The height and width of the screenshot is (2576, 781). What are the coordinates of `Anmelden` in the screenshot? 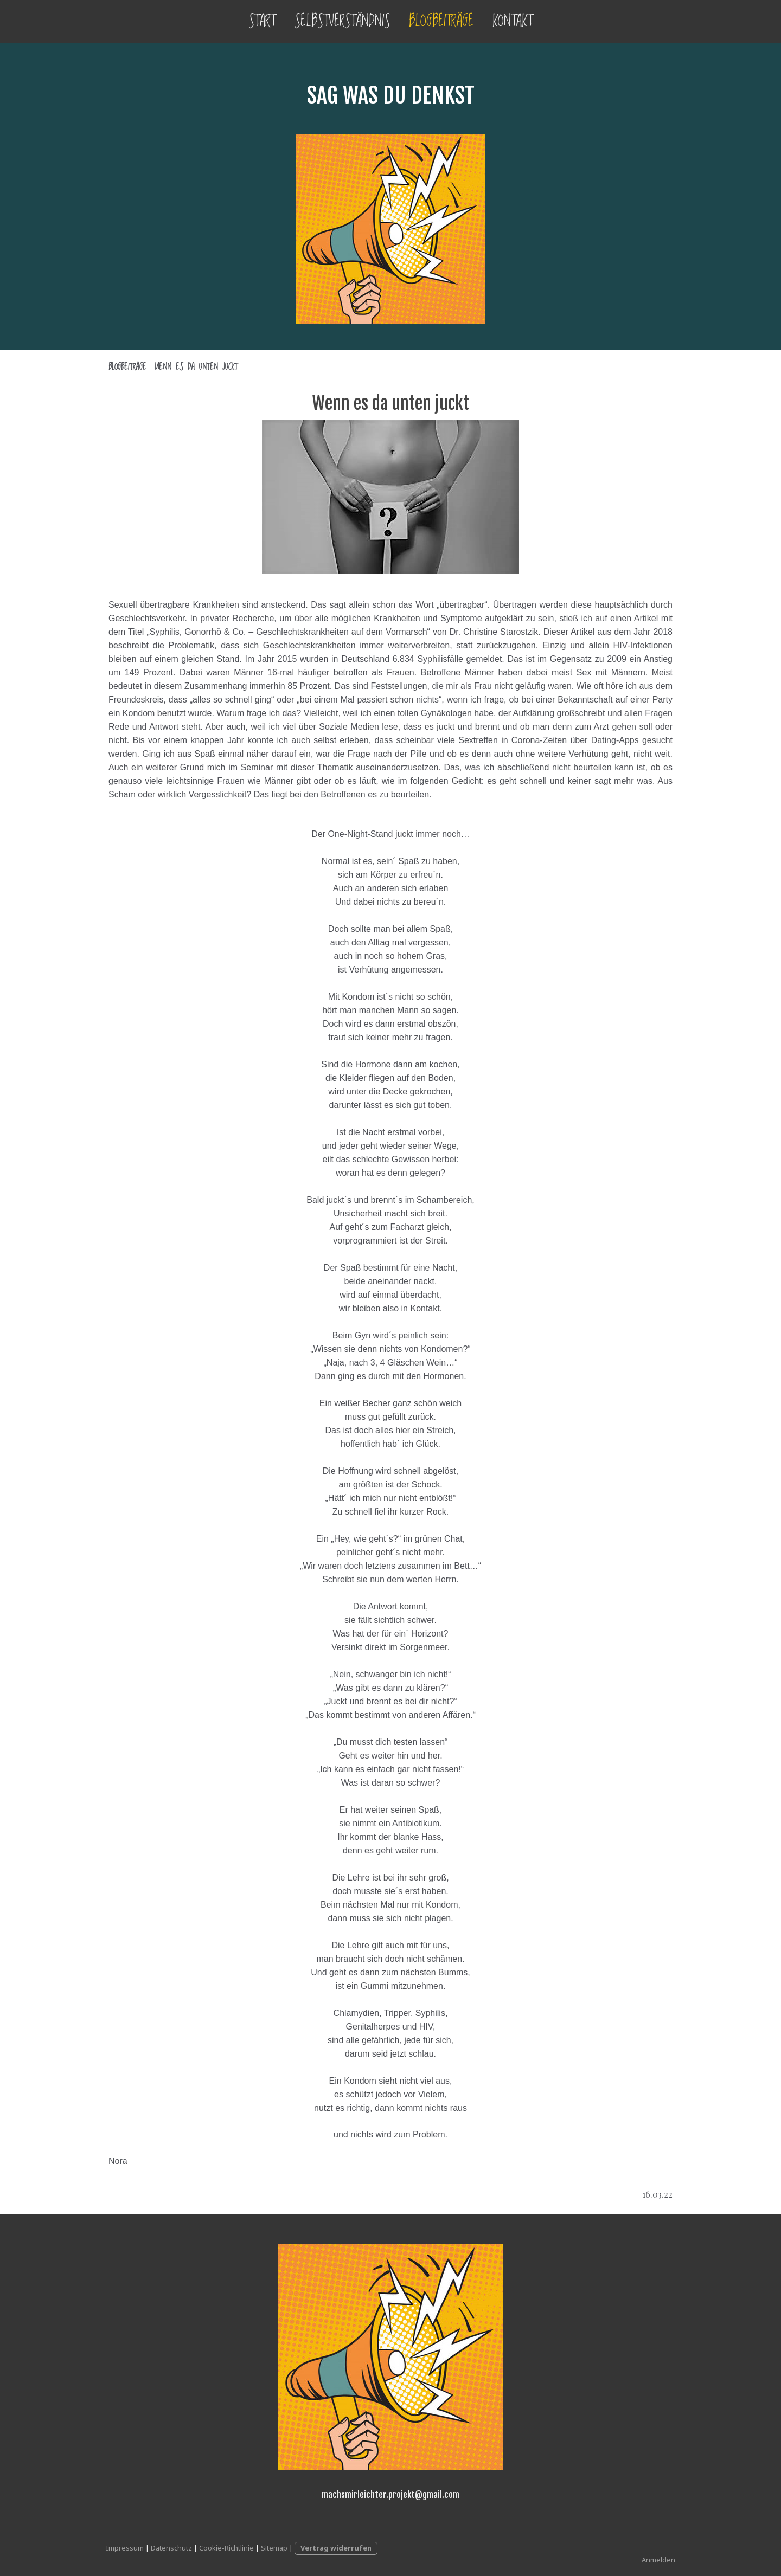 It's located at (658, 2560).